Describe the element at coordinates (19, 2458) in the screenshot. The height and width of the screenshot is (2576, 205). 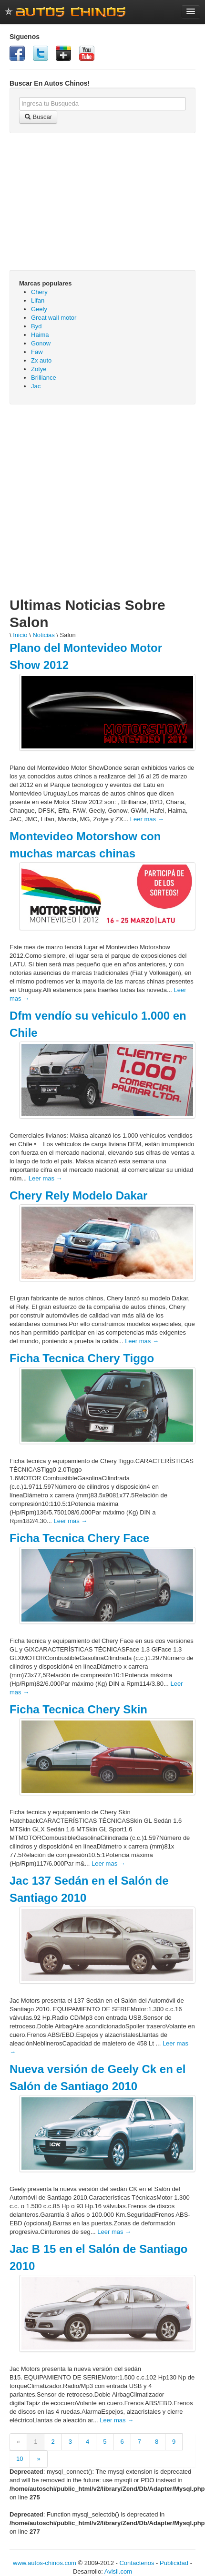
I see `10` at that location.